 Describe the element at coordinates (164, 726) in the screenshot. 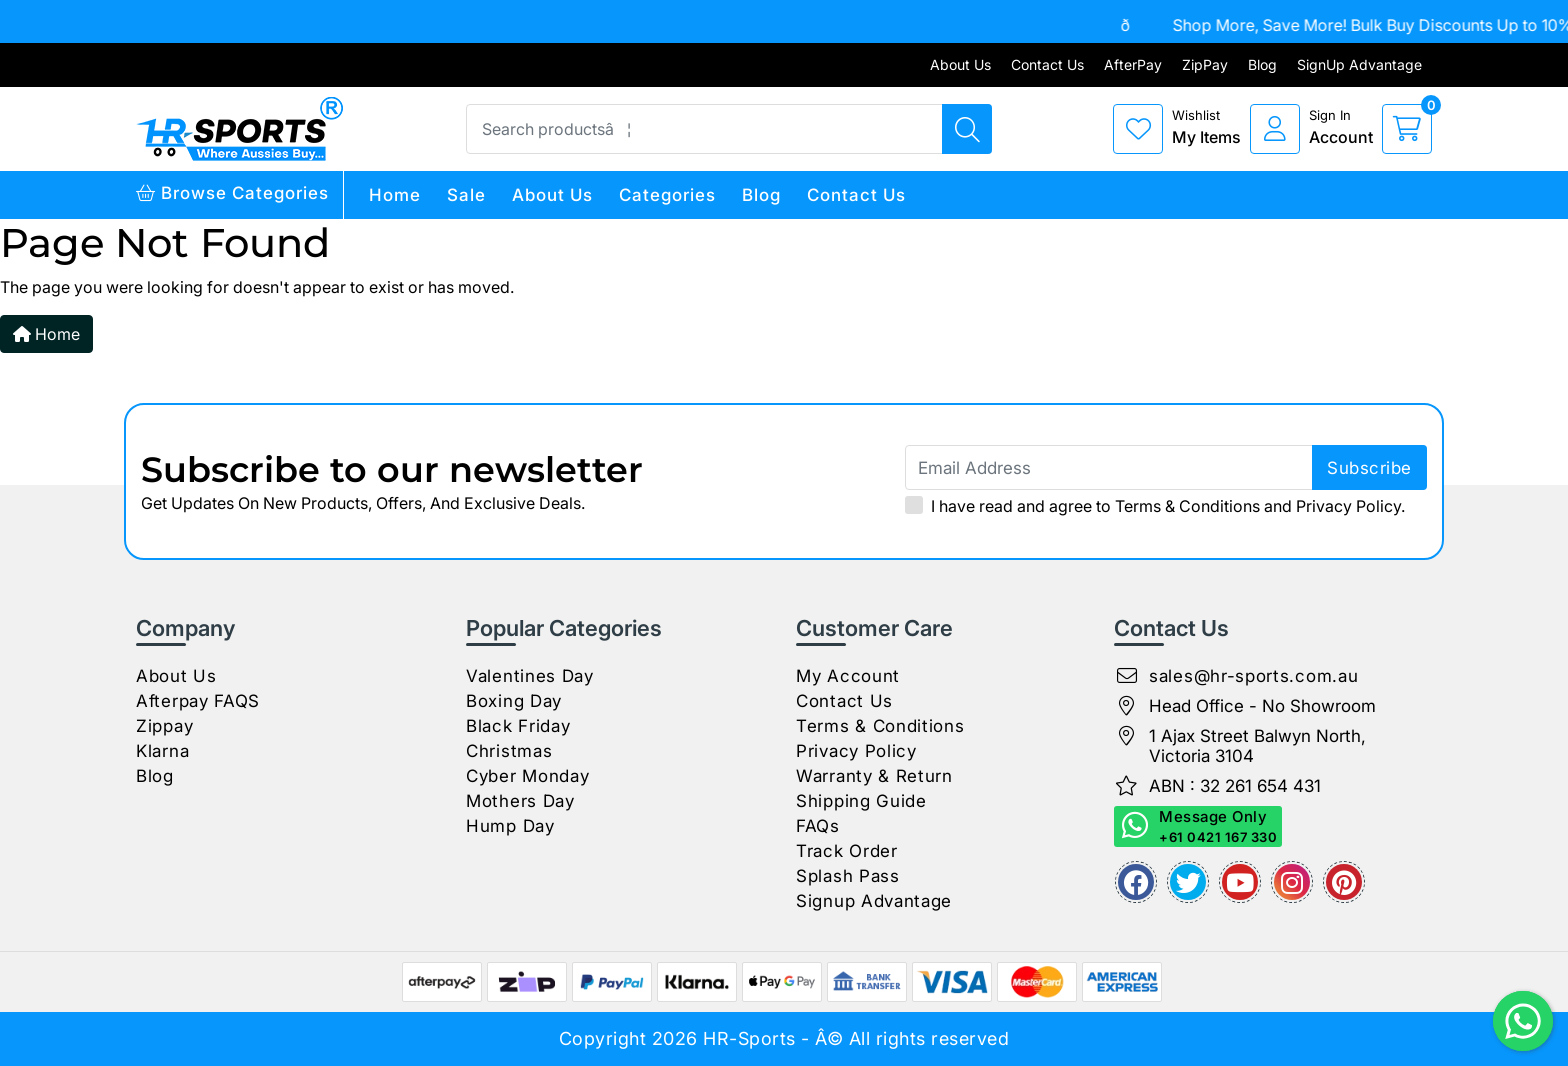

I see `Zippay` at that location.